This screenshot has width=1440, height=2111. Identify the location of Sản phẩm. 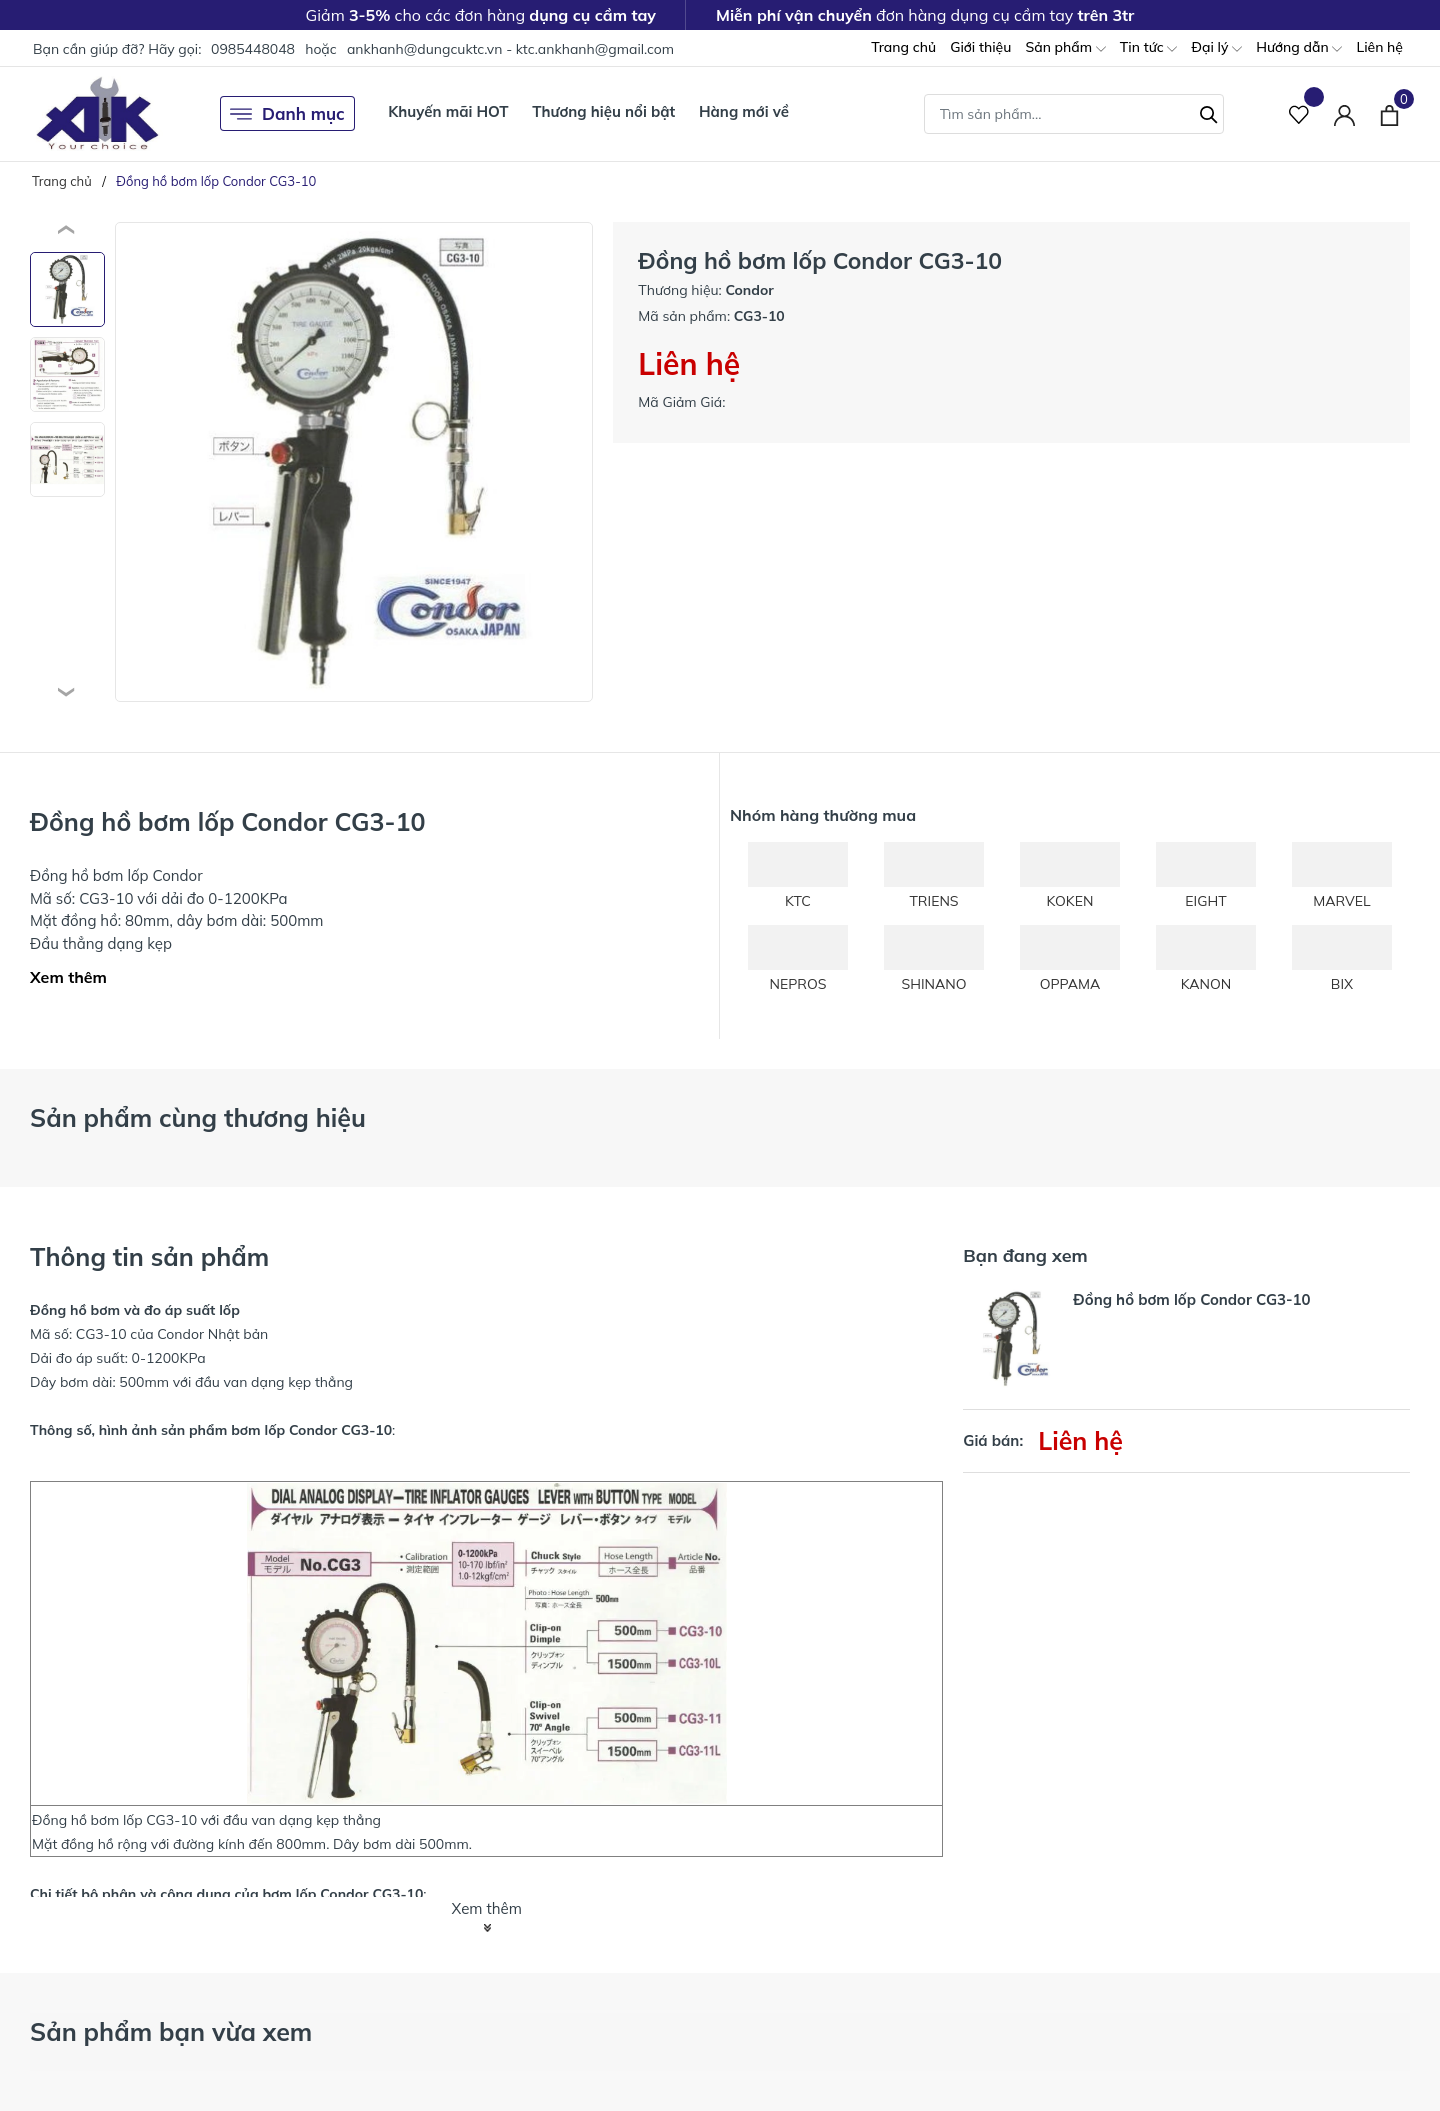
(1065, 48).